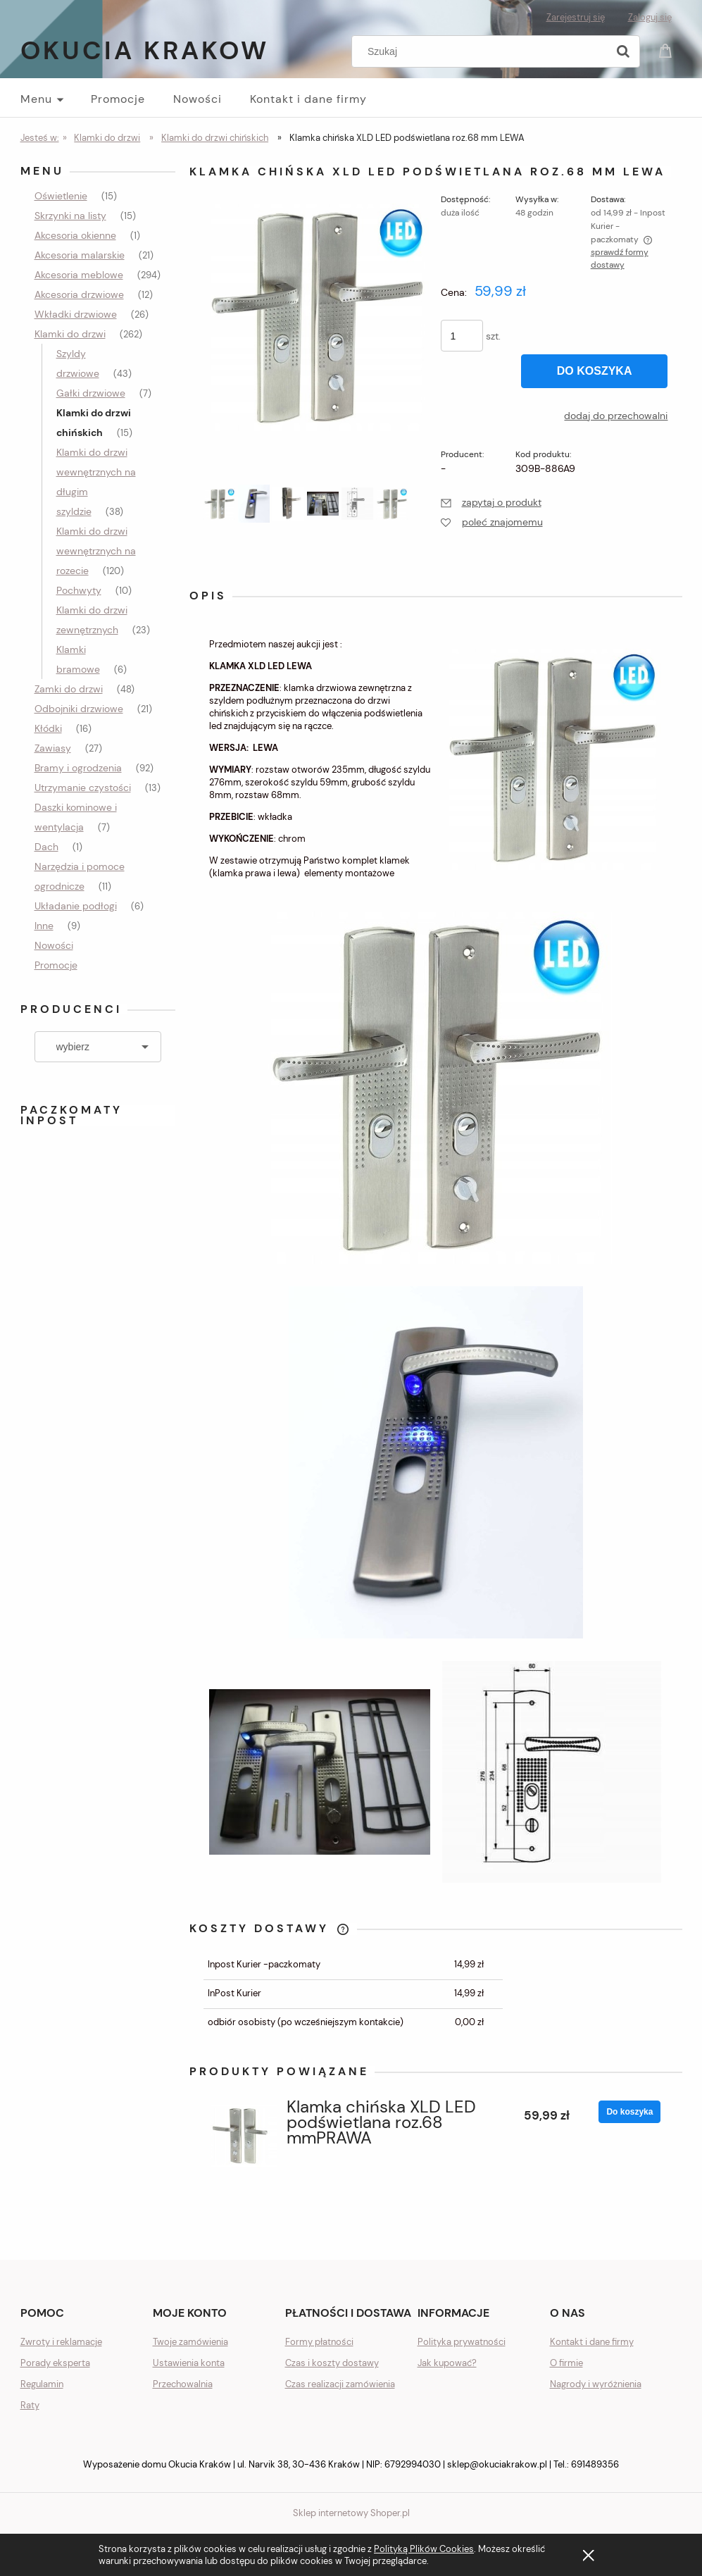 This screenshot has height=2576, width=702. Describe the element at coordinates (70, 334) in the screenshot. I see `Klamki do drzwi [Klamki do drzwi 262]` at that location.